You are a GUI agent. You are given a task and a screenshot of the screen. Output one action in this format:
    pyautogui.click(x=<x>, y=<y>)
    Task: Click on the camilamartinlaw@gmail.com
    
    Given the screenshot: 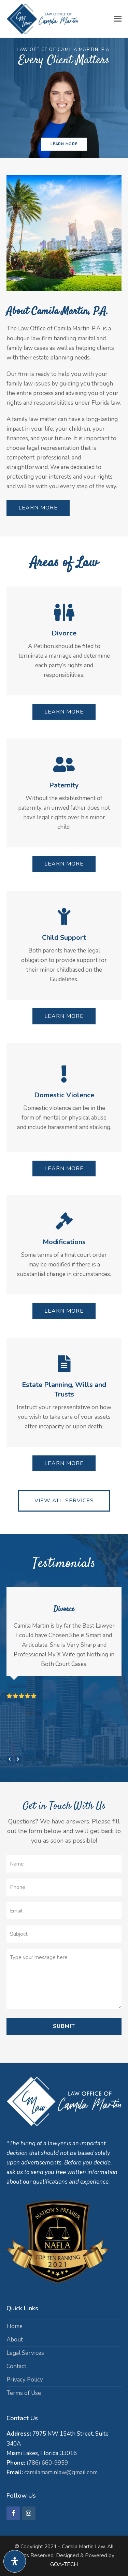 What is the action you would take?
    pyautogui.click(x=61, y=2472)
    